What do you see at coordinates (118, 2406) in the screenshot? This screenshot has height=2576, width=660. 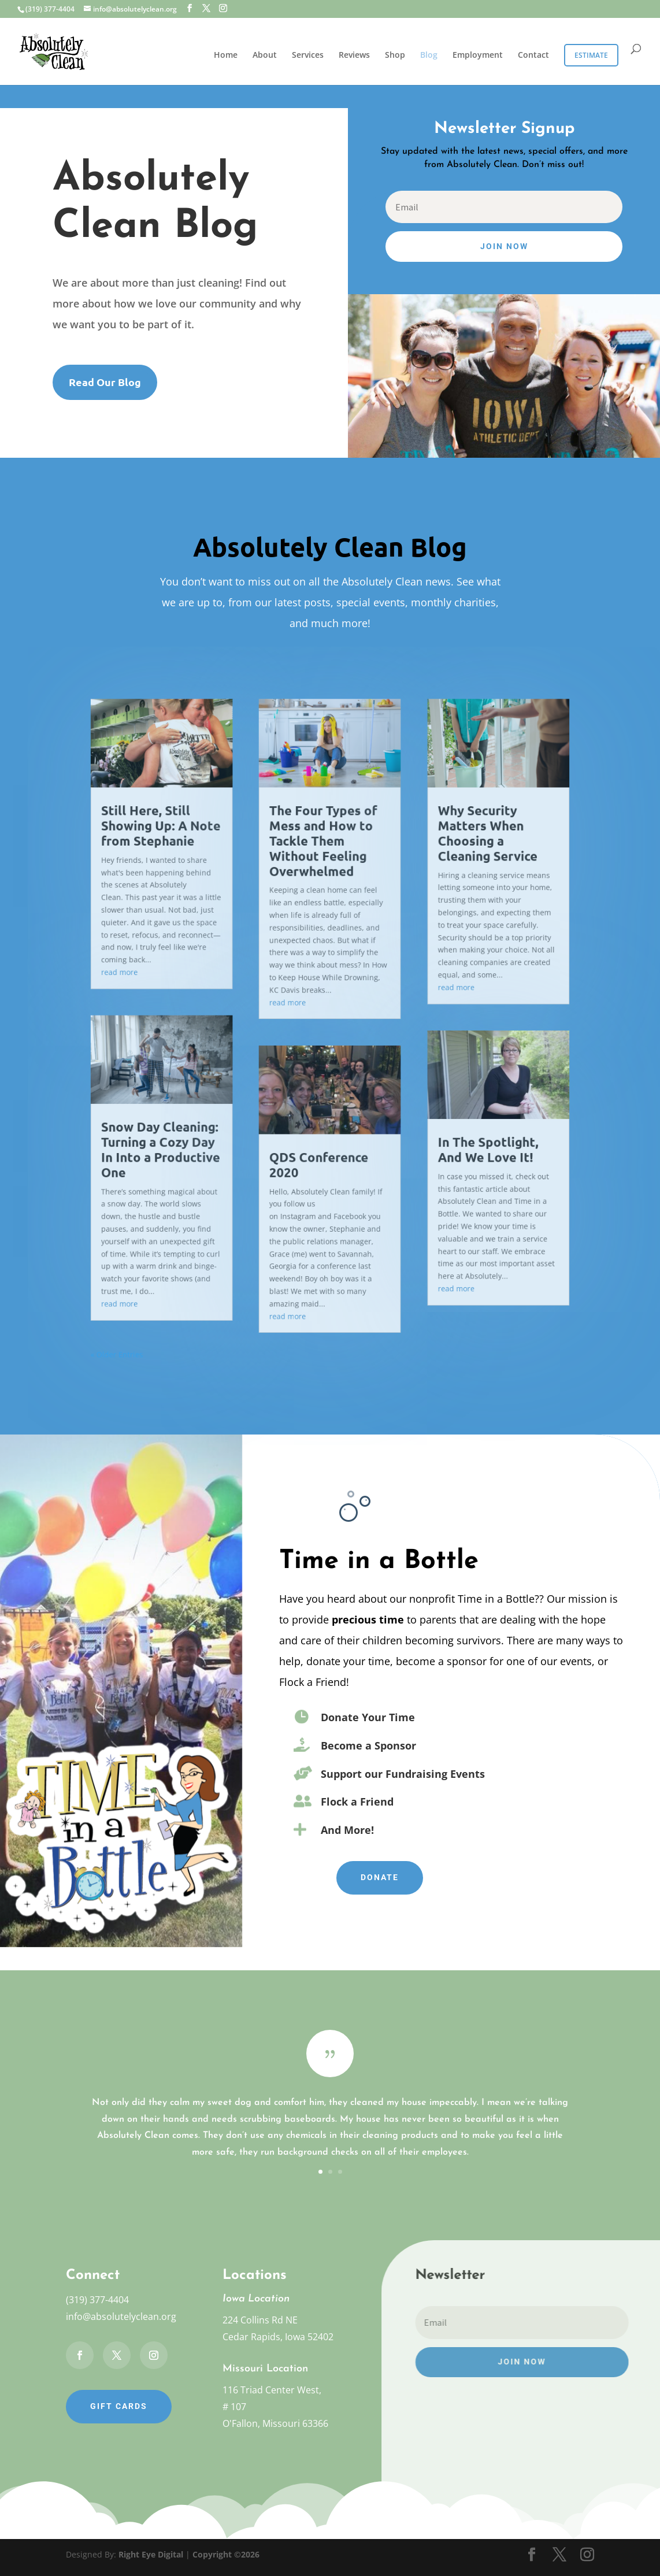 I see `Gift Cards` at bounding box center [118, 2406].